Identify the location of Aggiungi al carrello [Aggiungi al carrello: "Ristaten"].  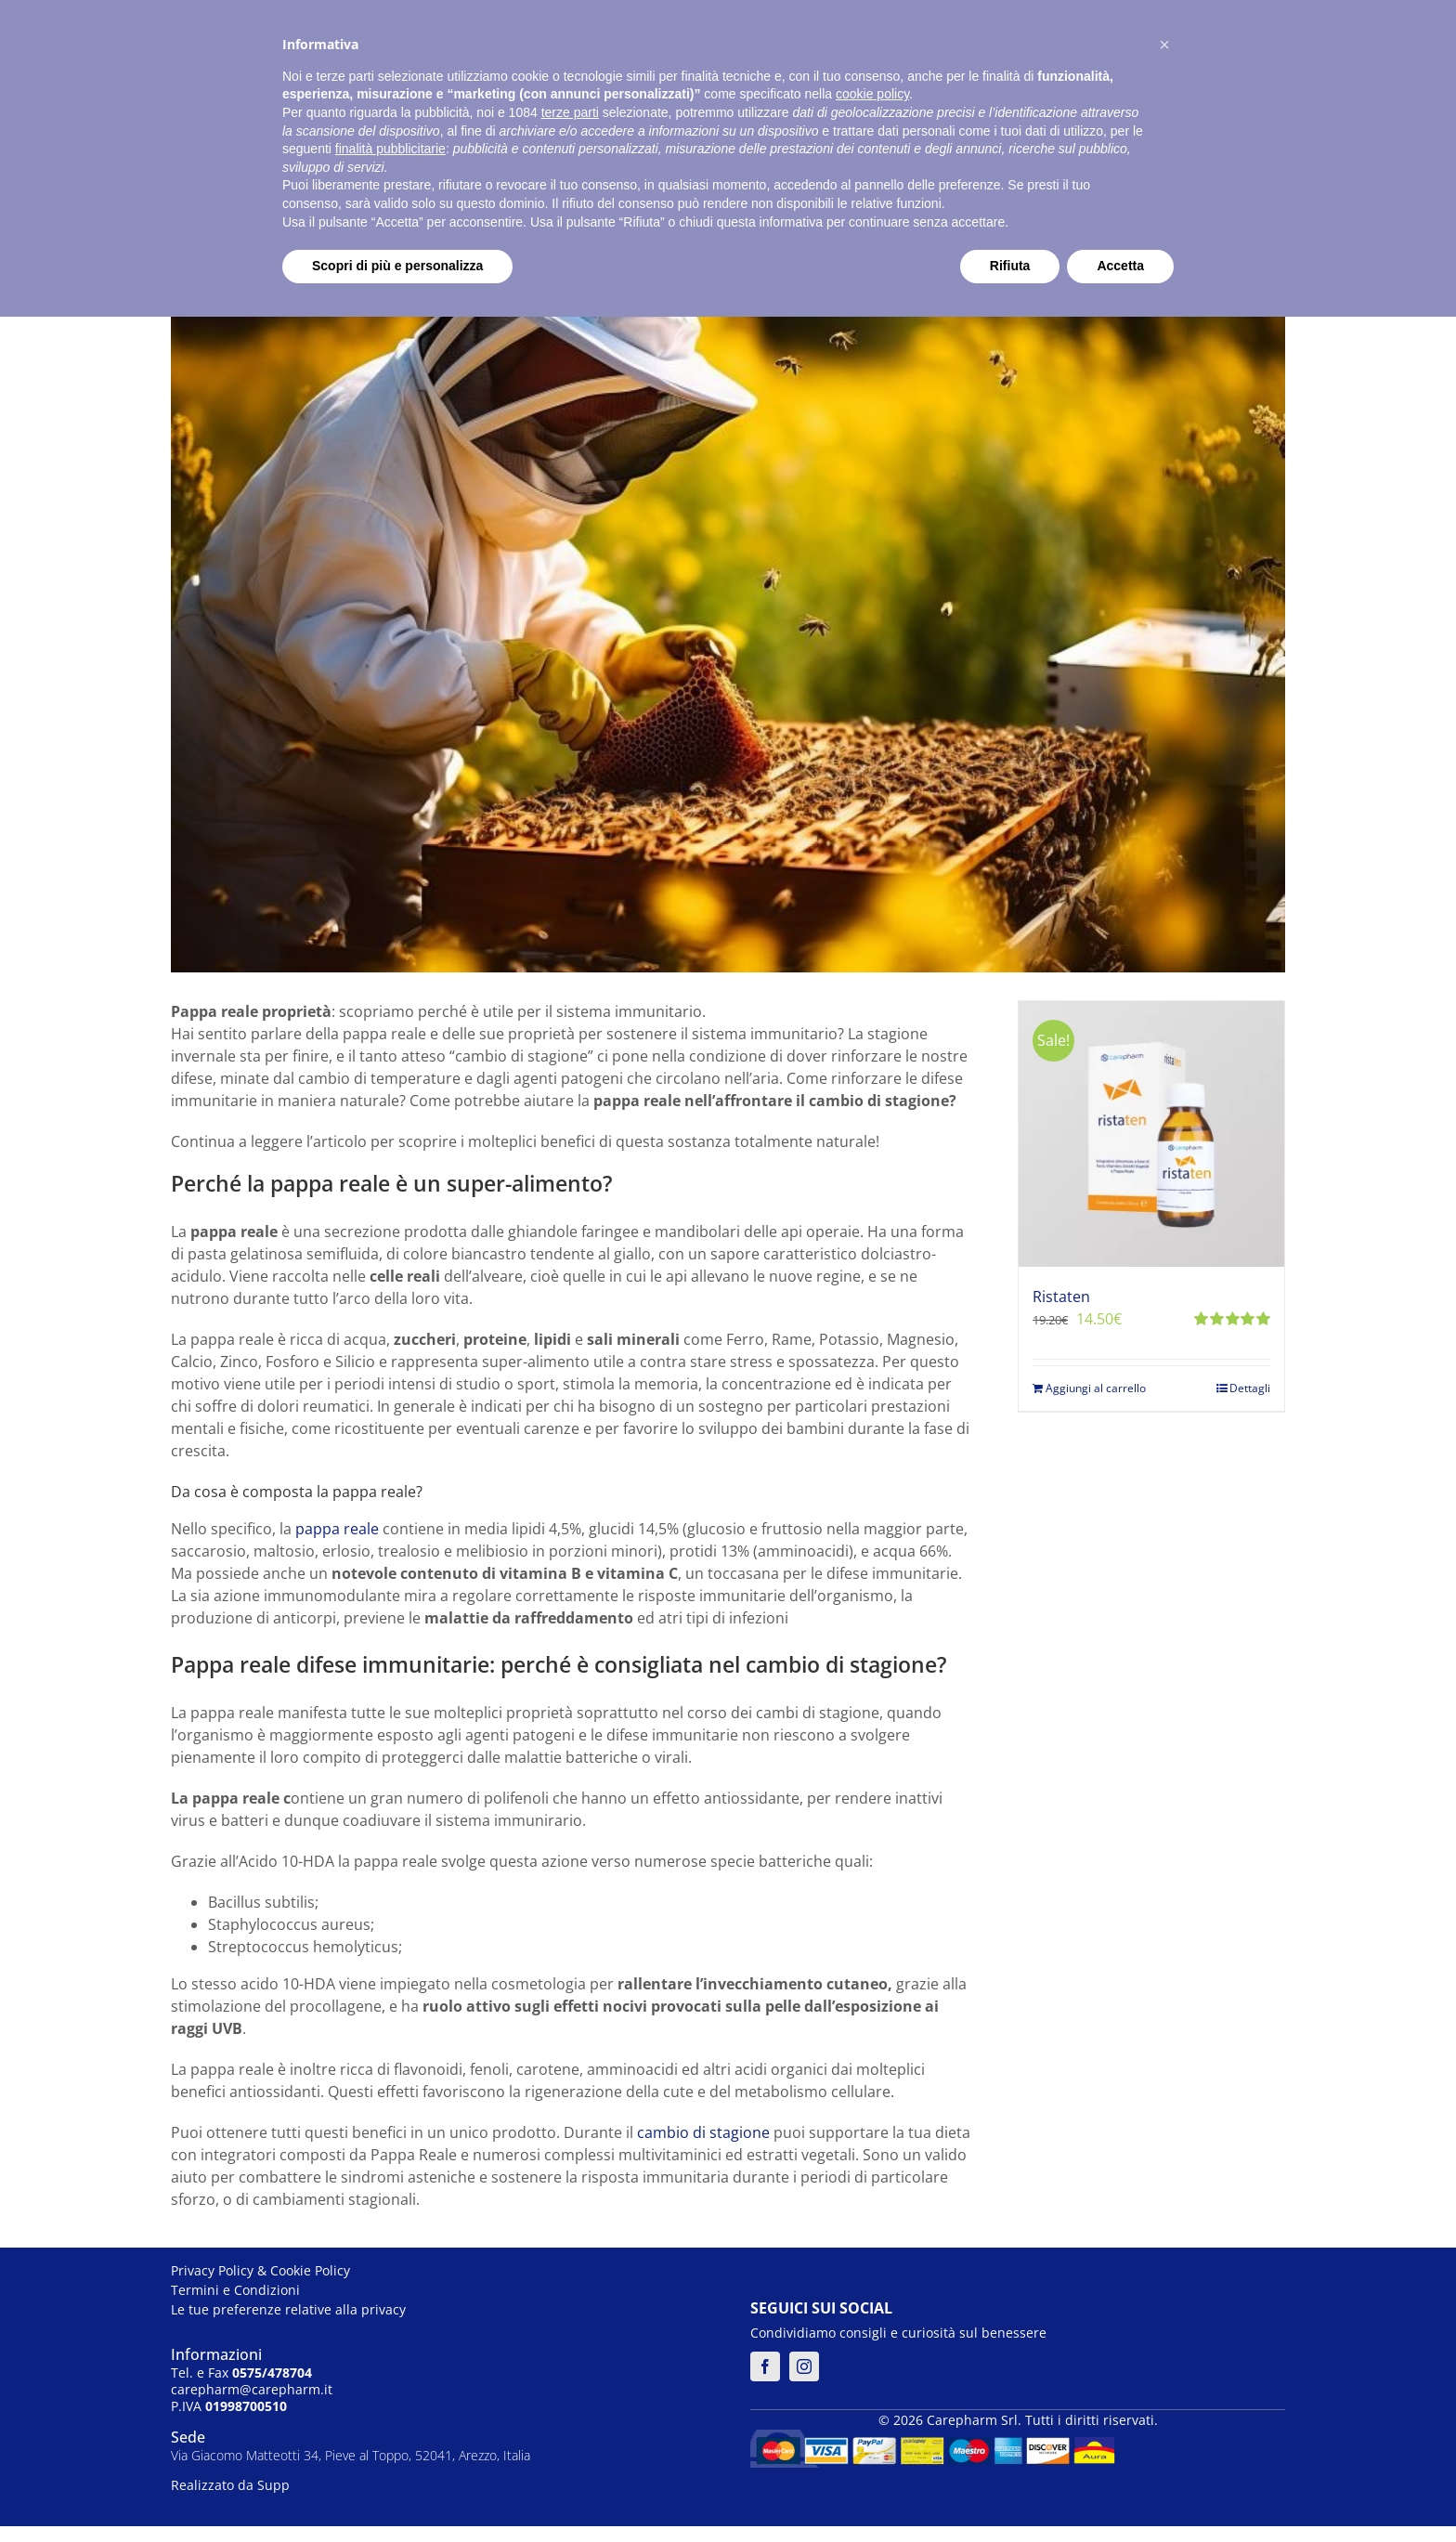
(1096, 1388).